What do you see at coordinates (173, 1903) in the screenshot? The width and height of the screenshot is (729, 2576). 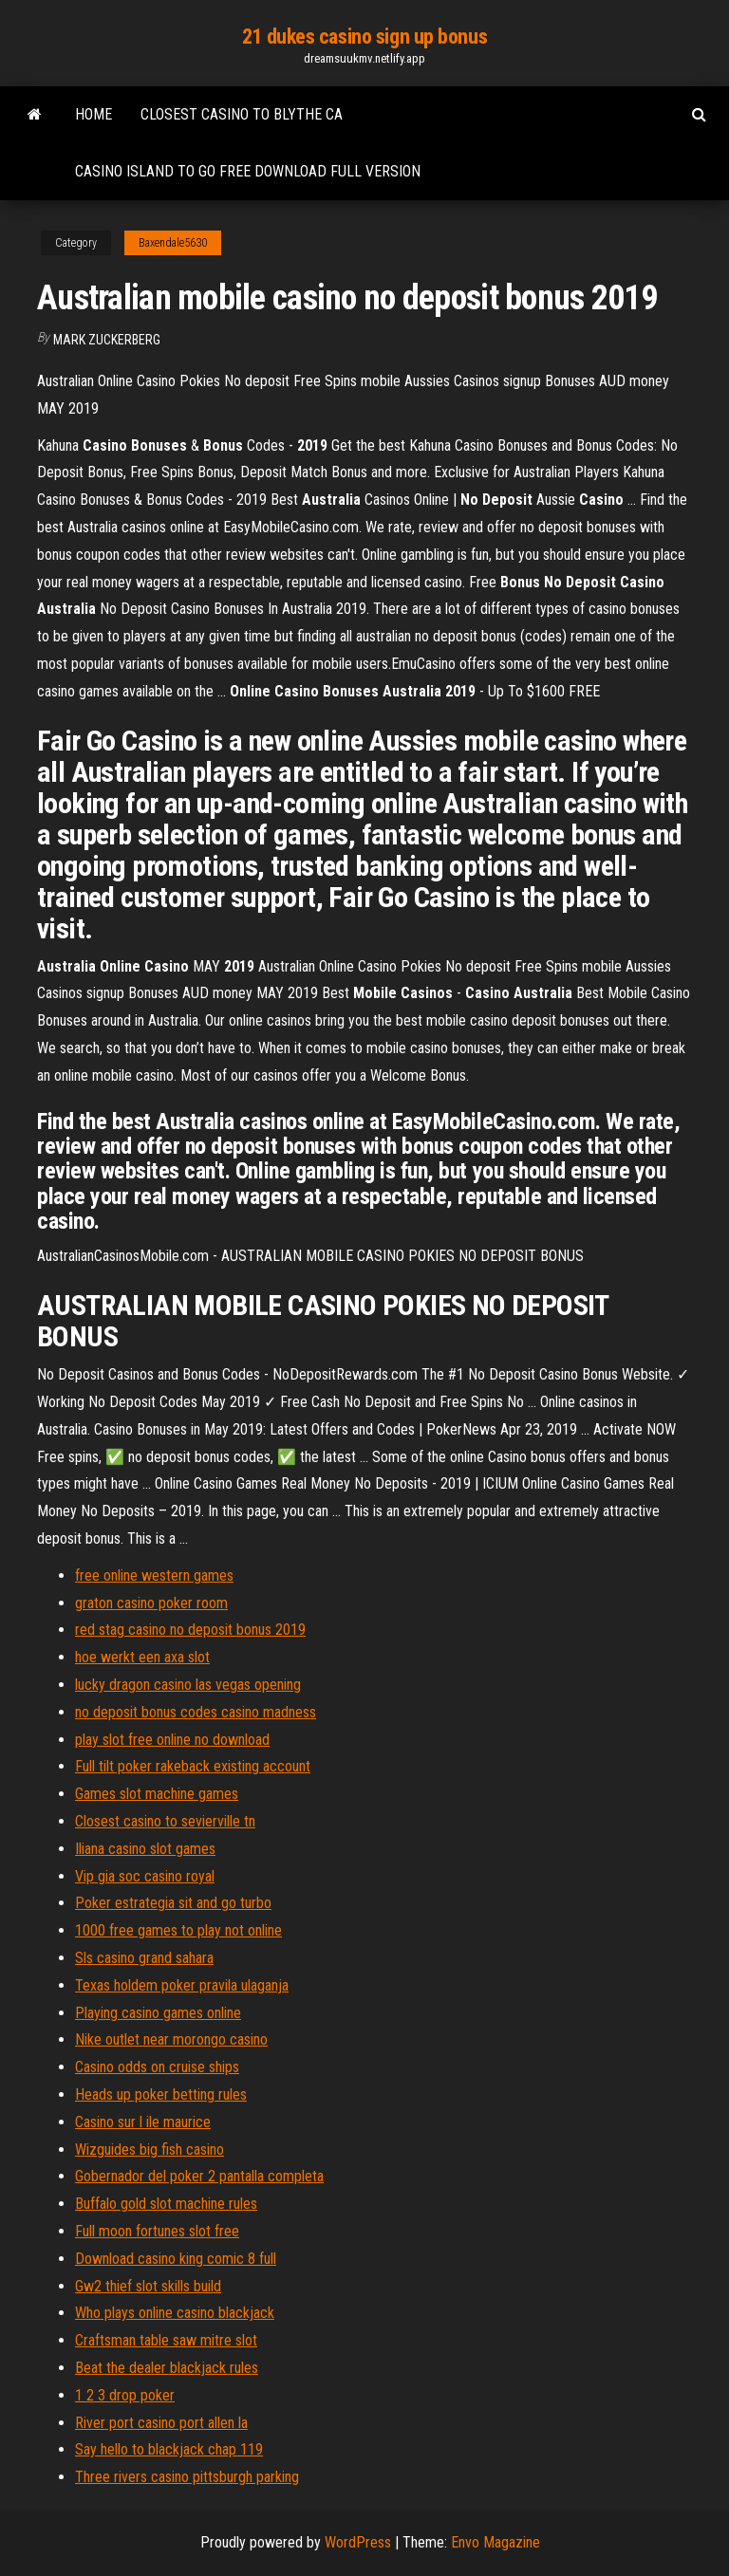 I see `Poker estrategia sit and go turbo` at bounding box center [173, 1903].